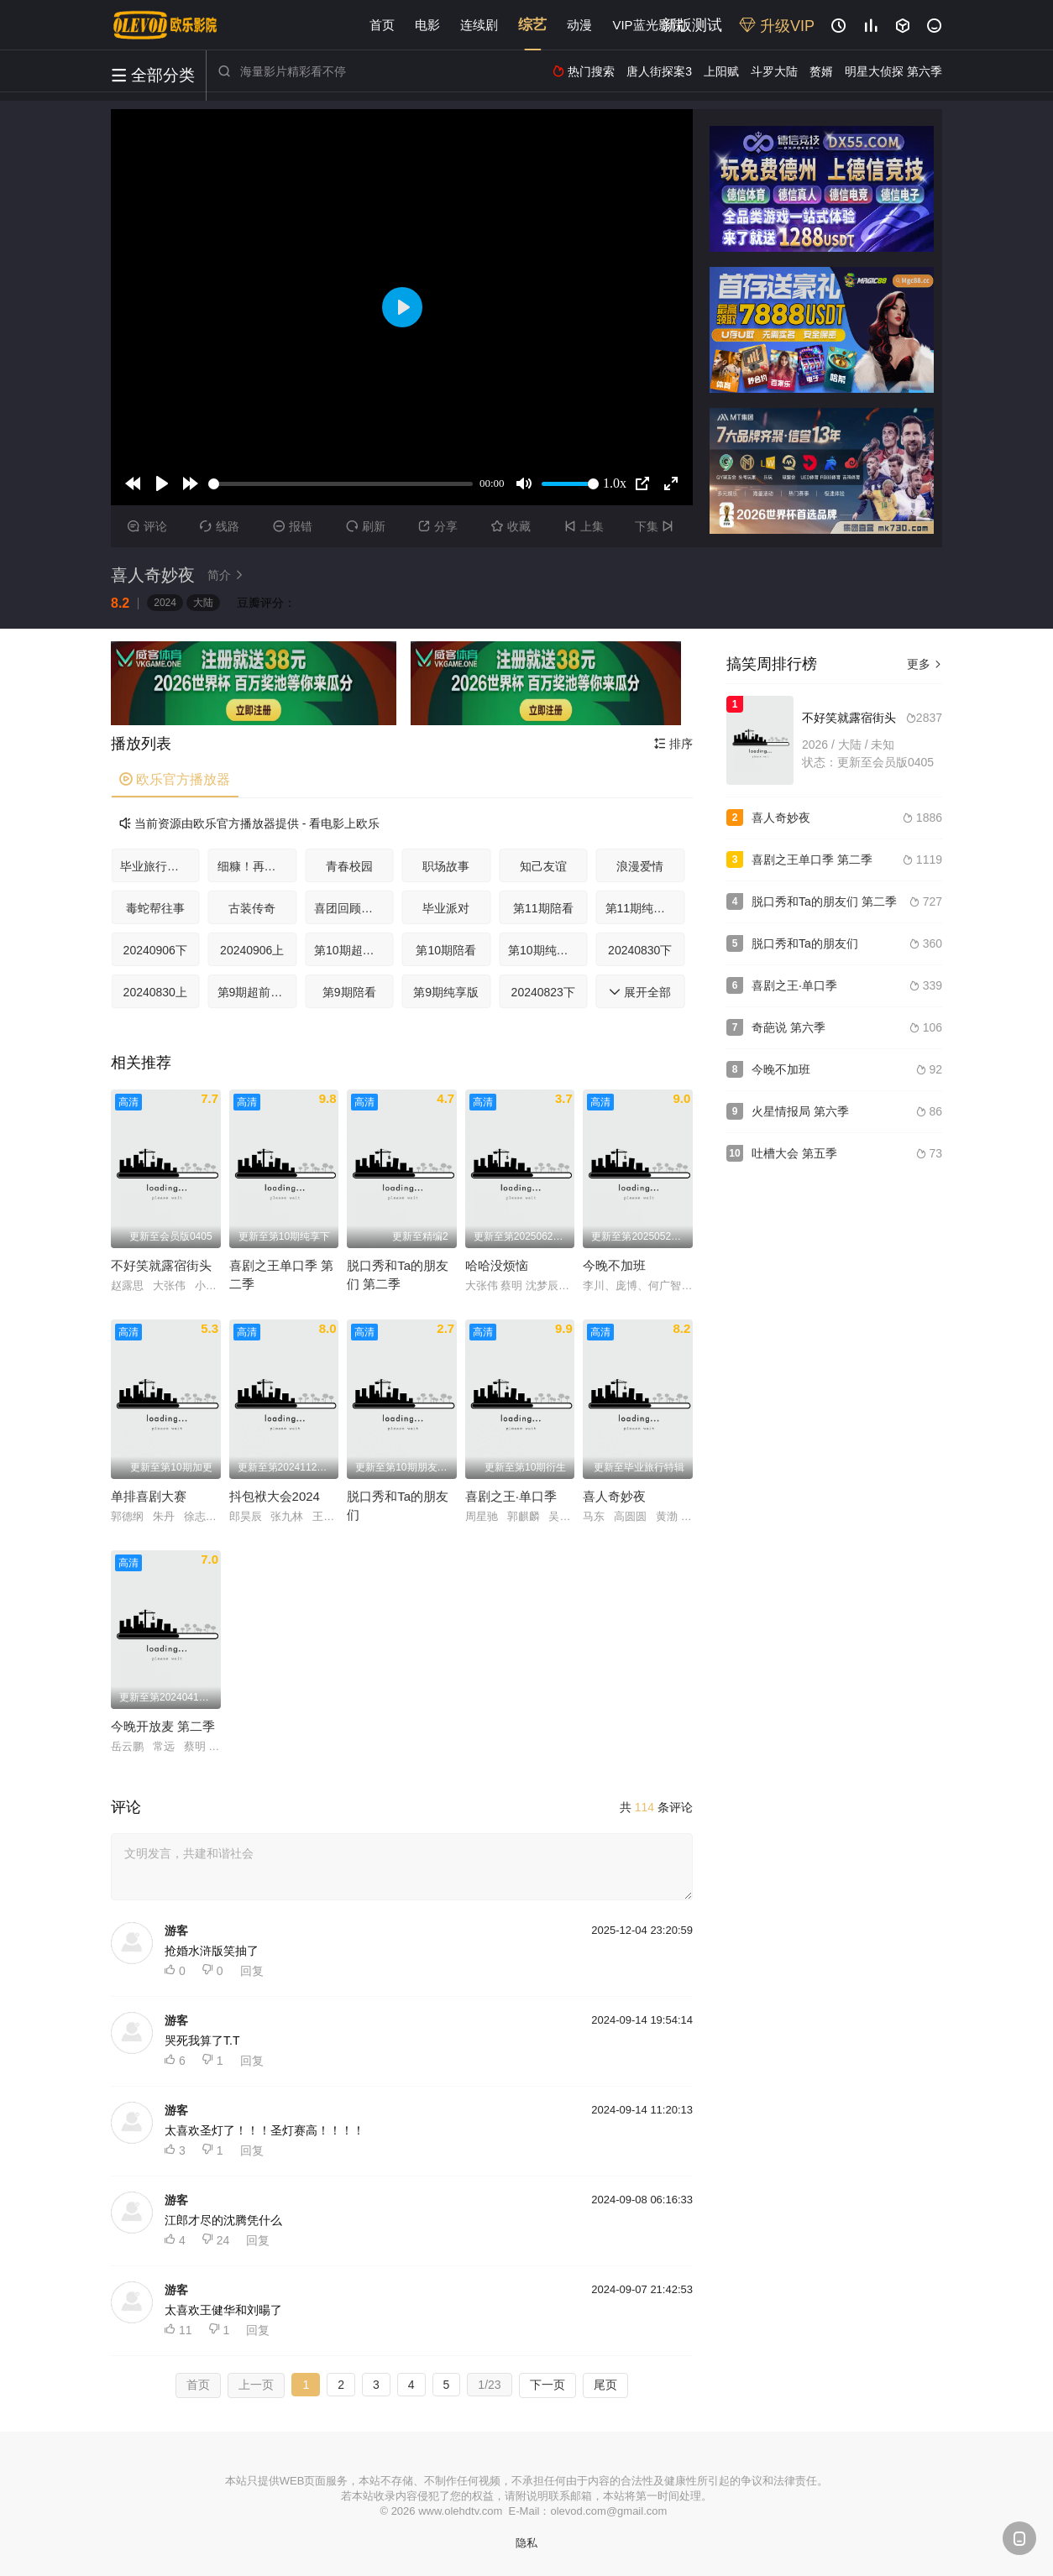 The width and height of the screenshot is (1053, 2576). I want to click on 上集, so click(584, 526).